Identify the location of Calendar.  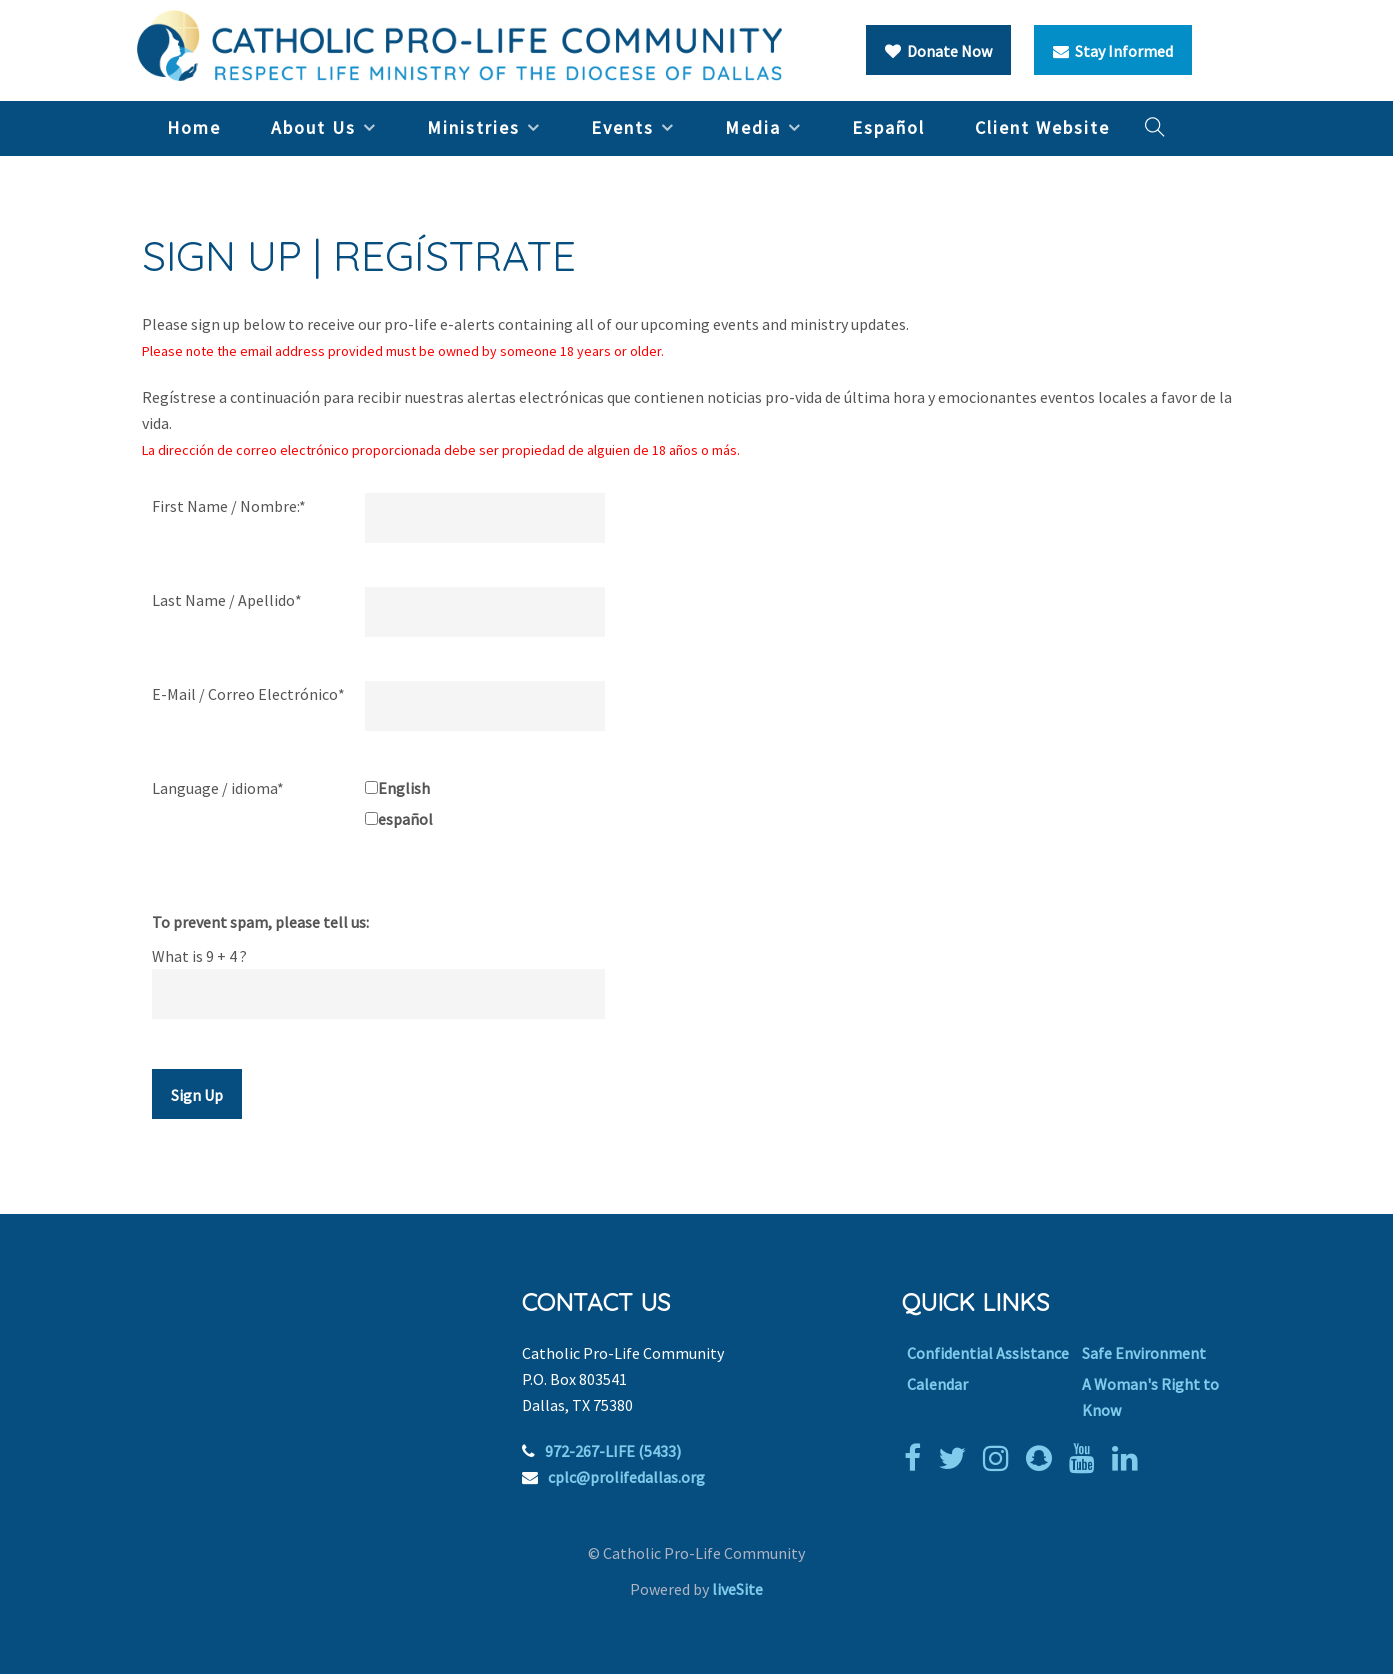
(937, 1384).